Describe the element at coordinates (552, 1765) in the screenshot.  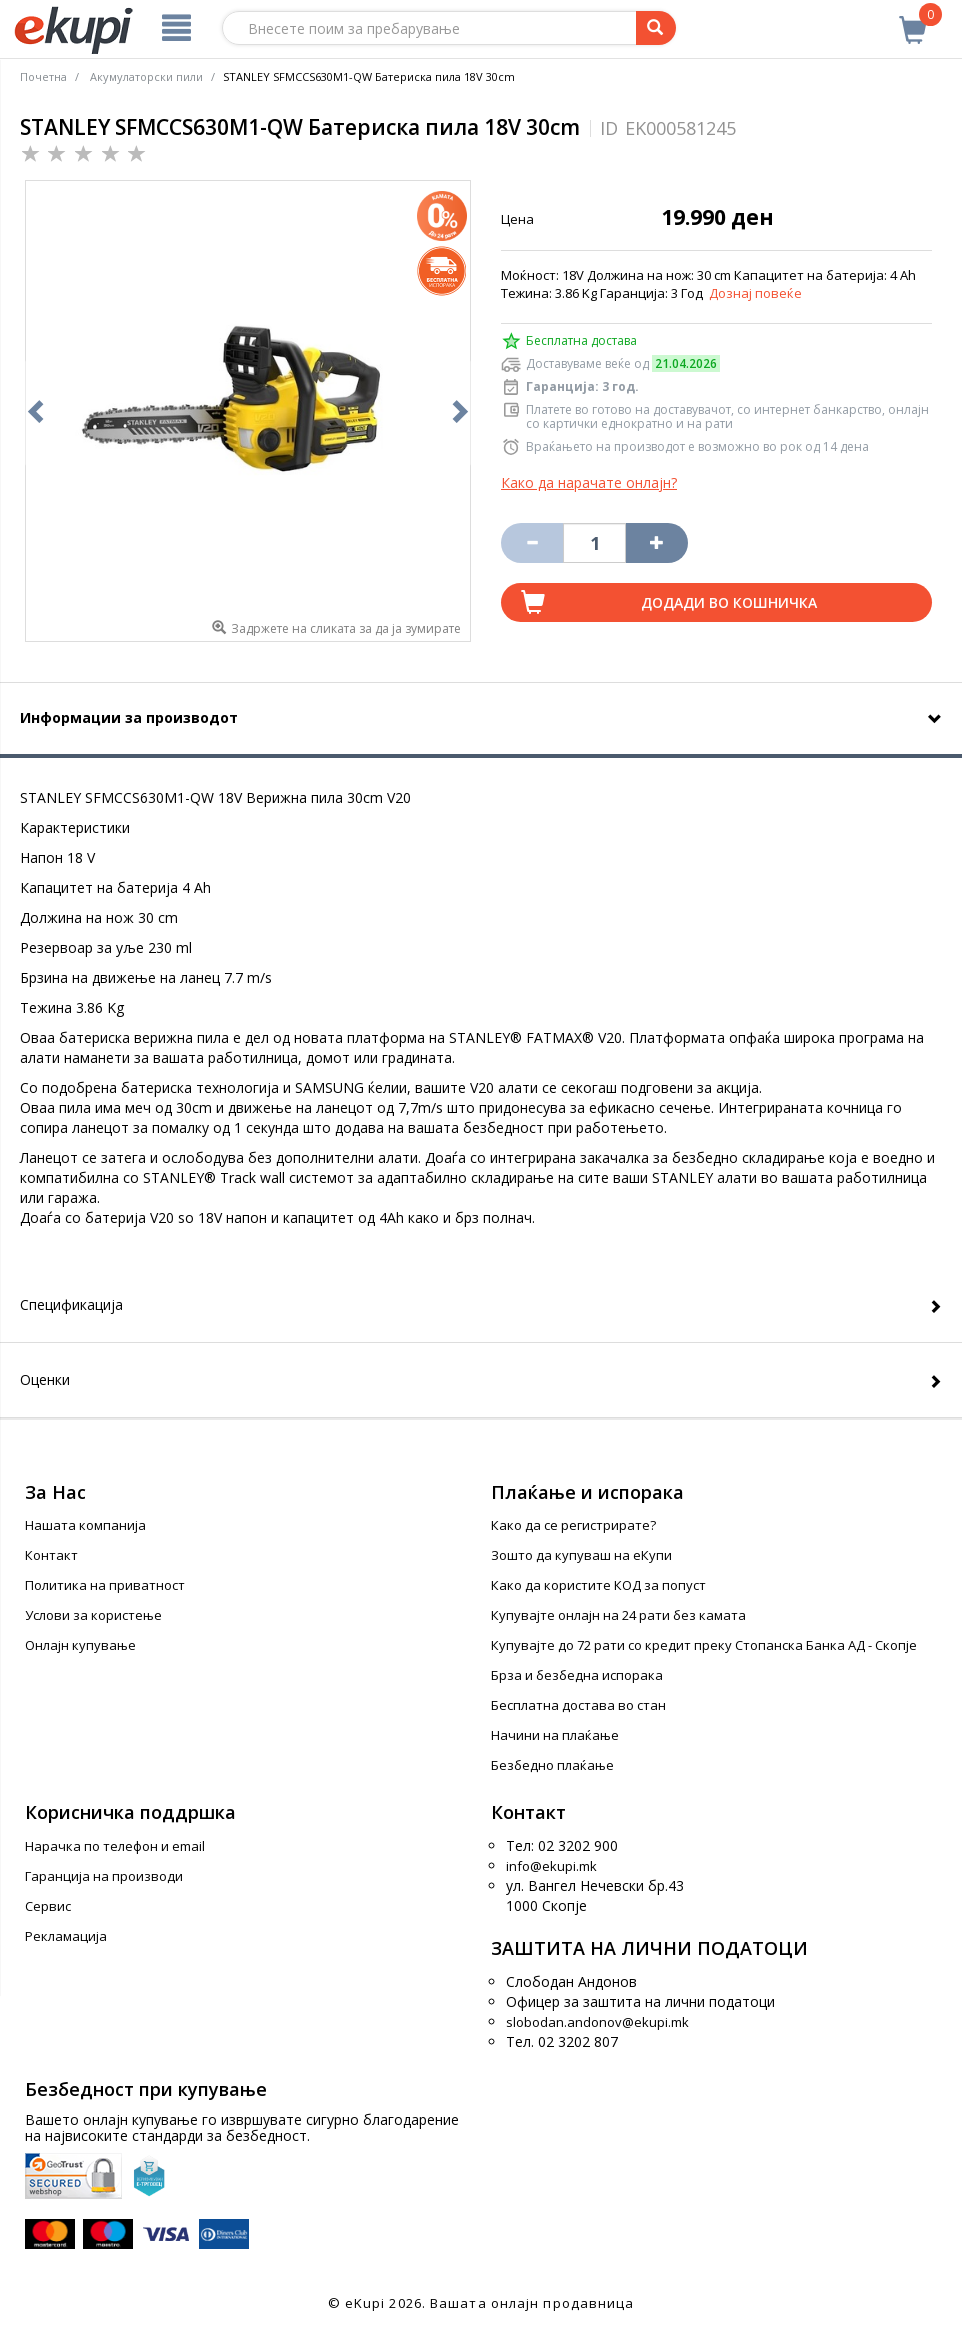
I see `Безбедно плаќање` at that location.